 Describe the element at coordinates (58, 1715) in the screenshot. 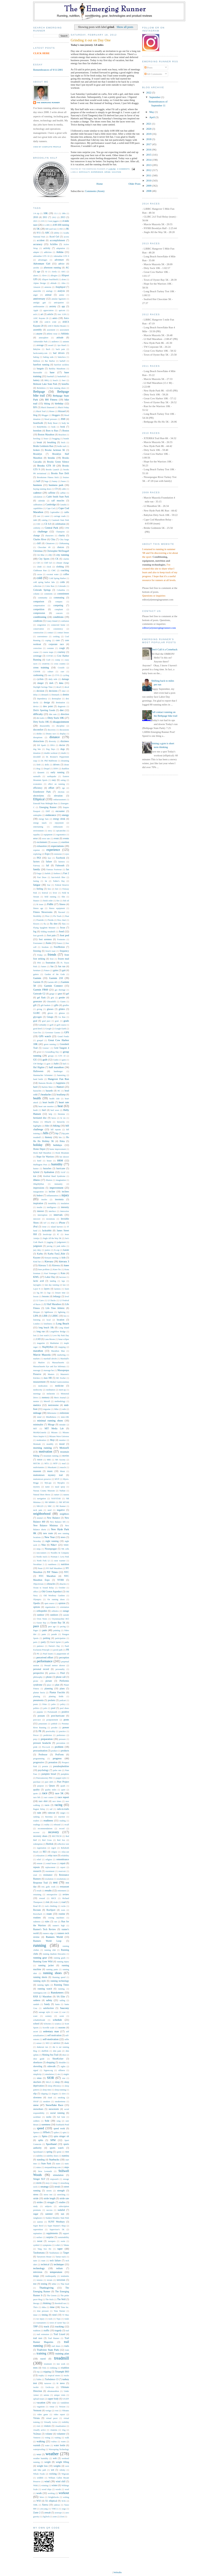

I see `post-hurricane` at that location.